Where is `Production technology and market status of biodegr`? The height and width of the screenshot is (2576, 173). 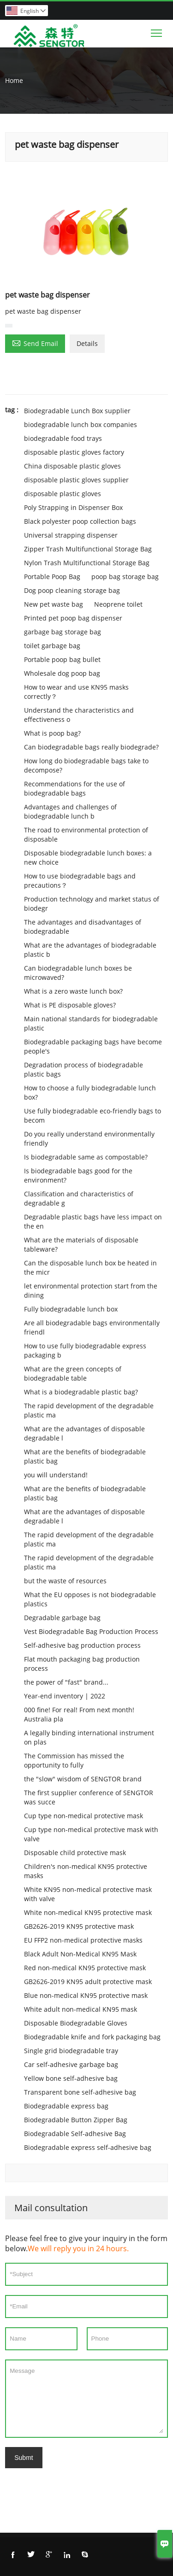 Production technology and market status of biodegr is located at coordinates (91, 904).